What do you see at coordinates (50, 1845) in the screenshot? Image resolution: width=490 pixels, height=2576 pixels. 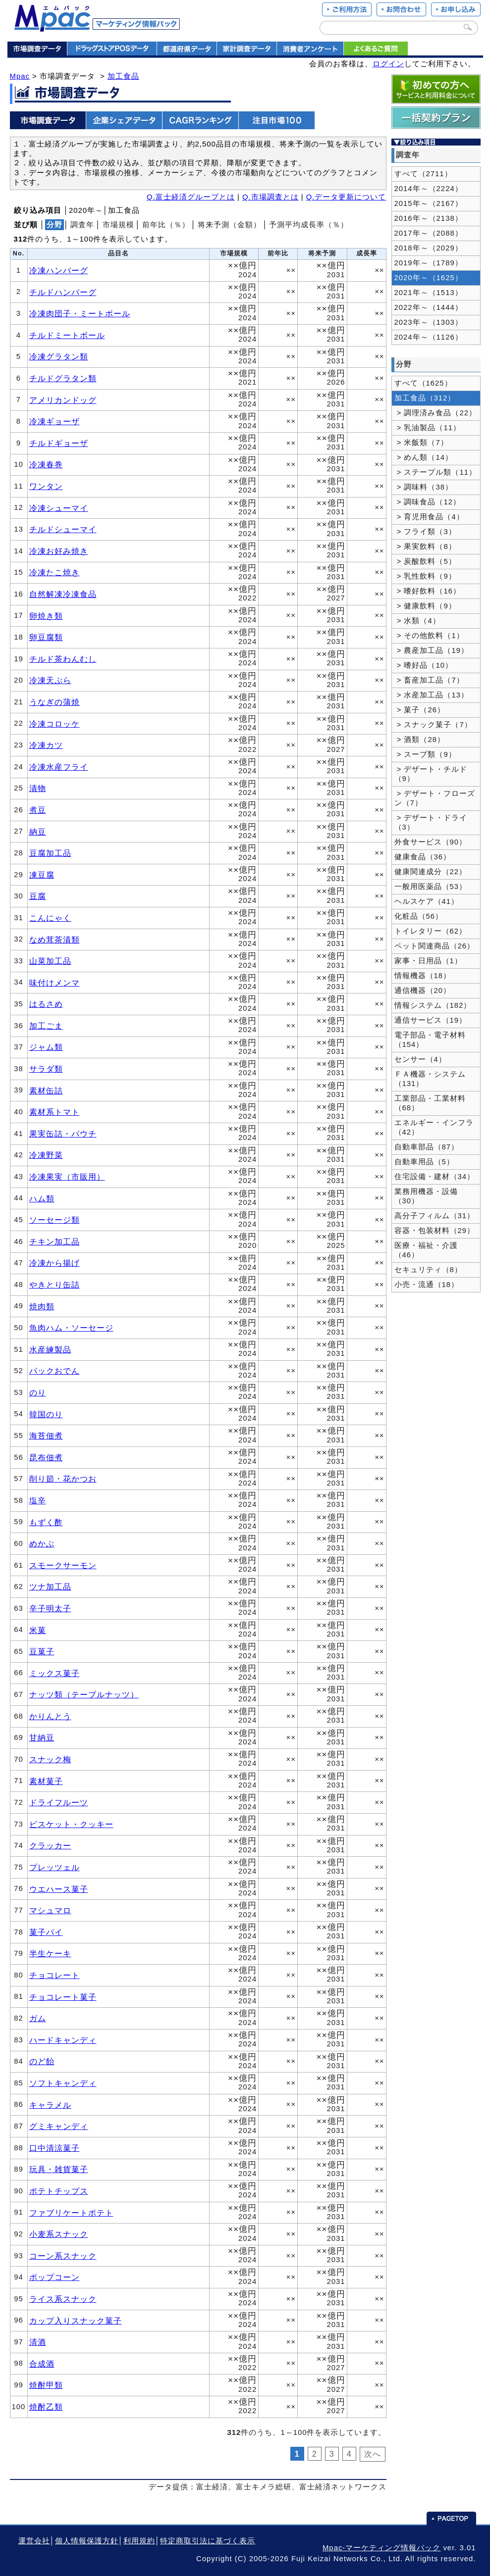 I see `クラッカー` at bounding box center [50, 1845].